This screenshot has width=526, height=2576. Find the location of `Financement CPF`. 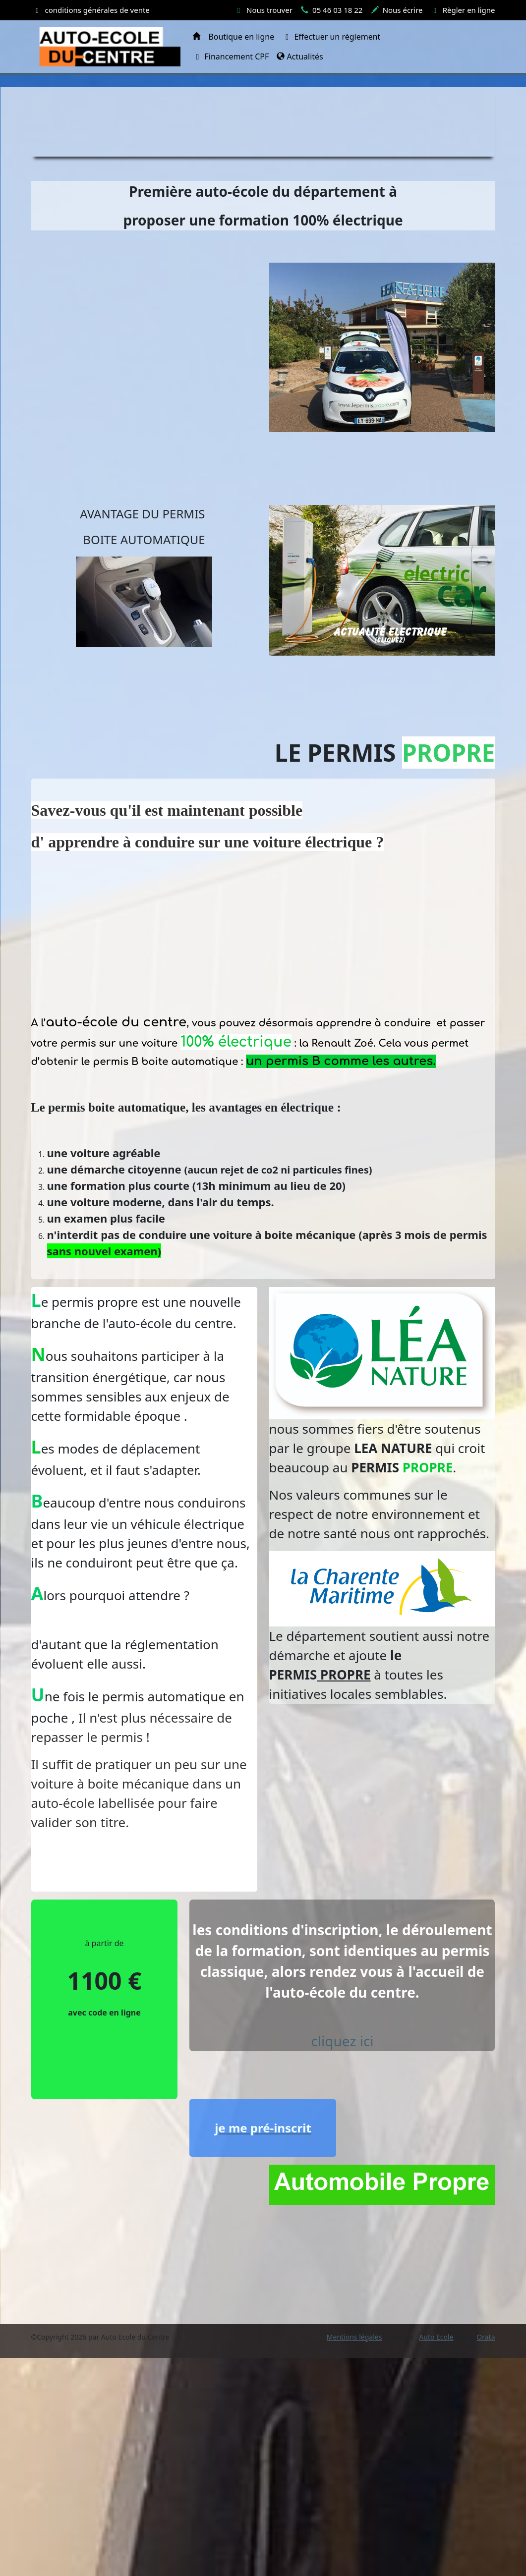

Financement CPF is located at coordinates (230, 56).